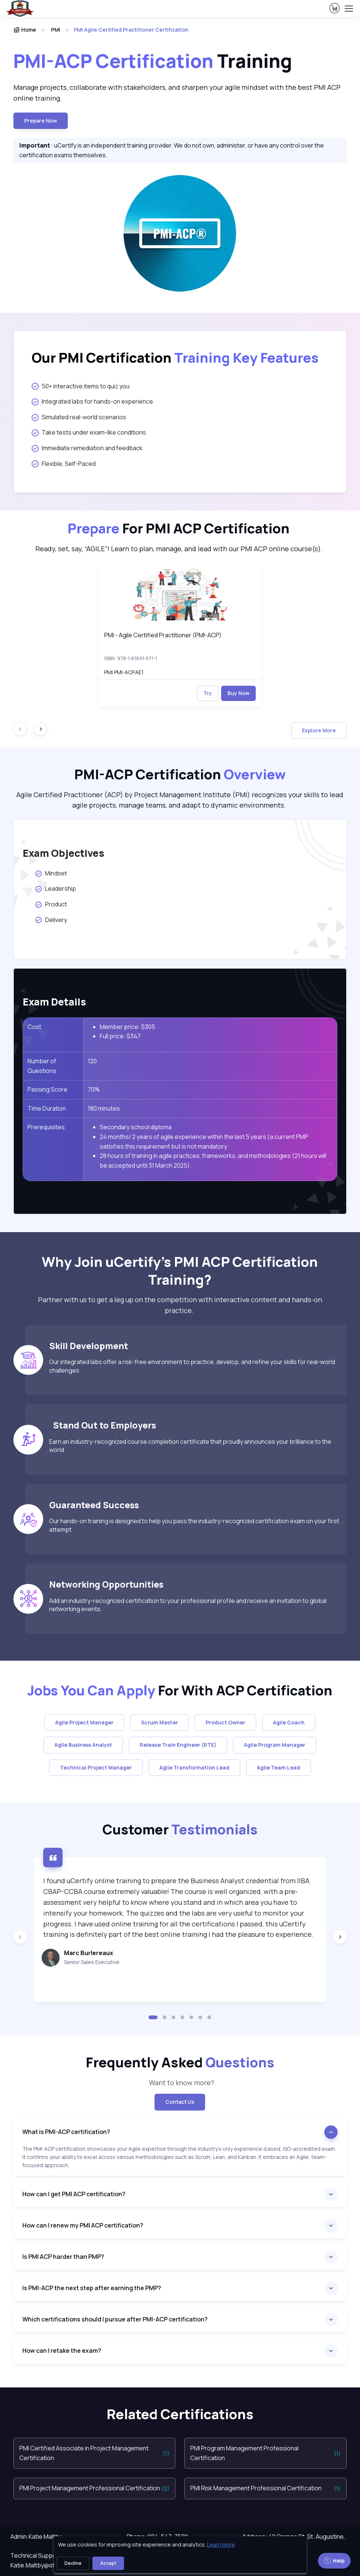 The image size is (360, 2576). What do you see at coordinates (66, 2132) in the screenshot?
I see `What is PMI-ACP certification?` at bounding box center [66, 2132].